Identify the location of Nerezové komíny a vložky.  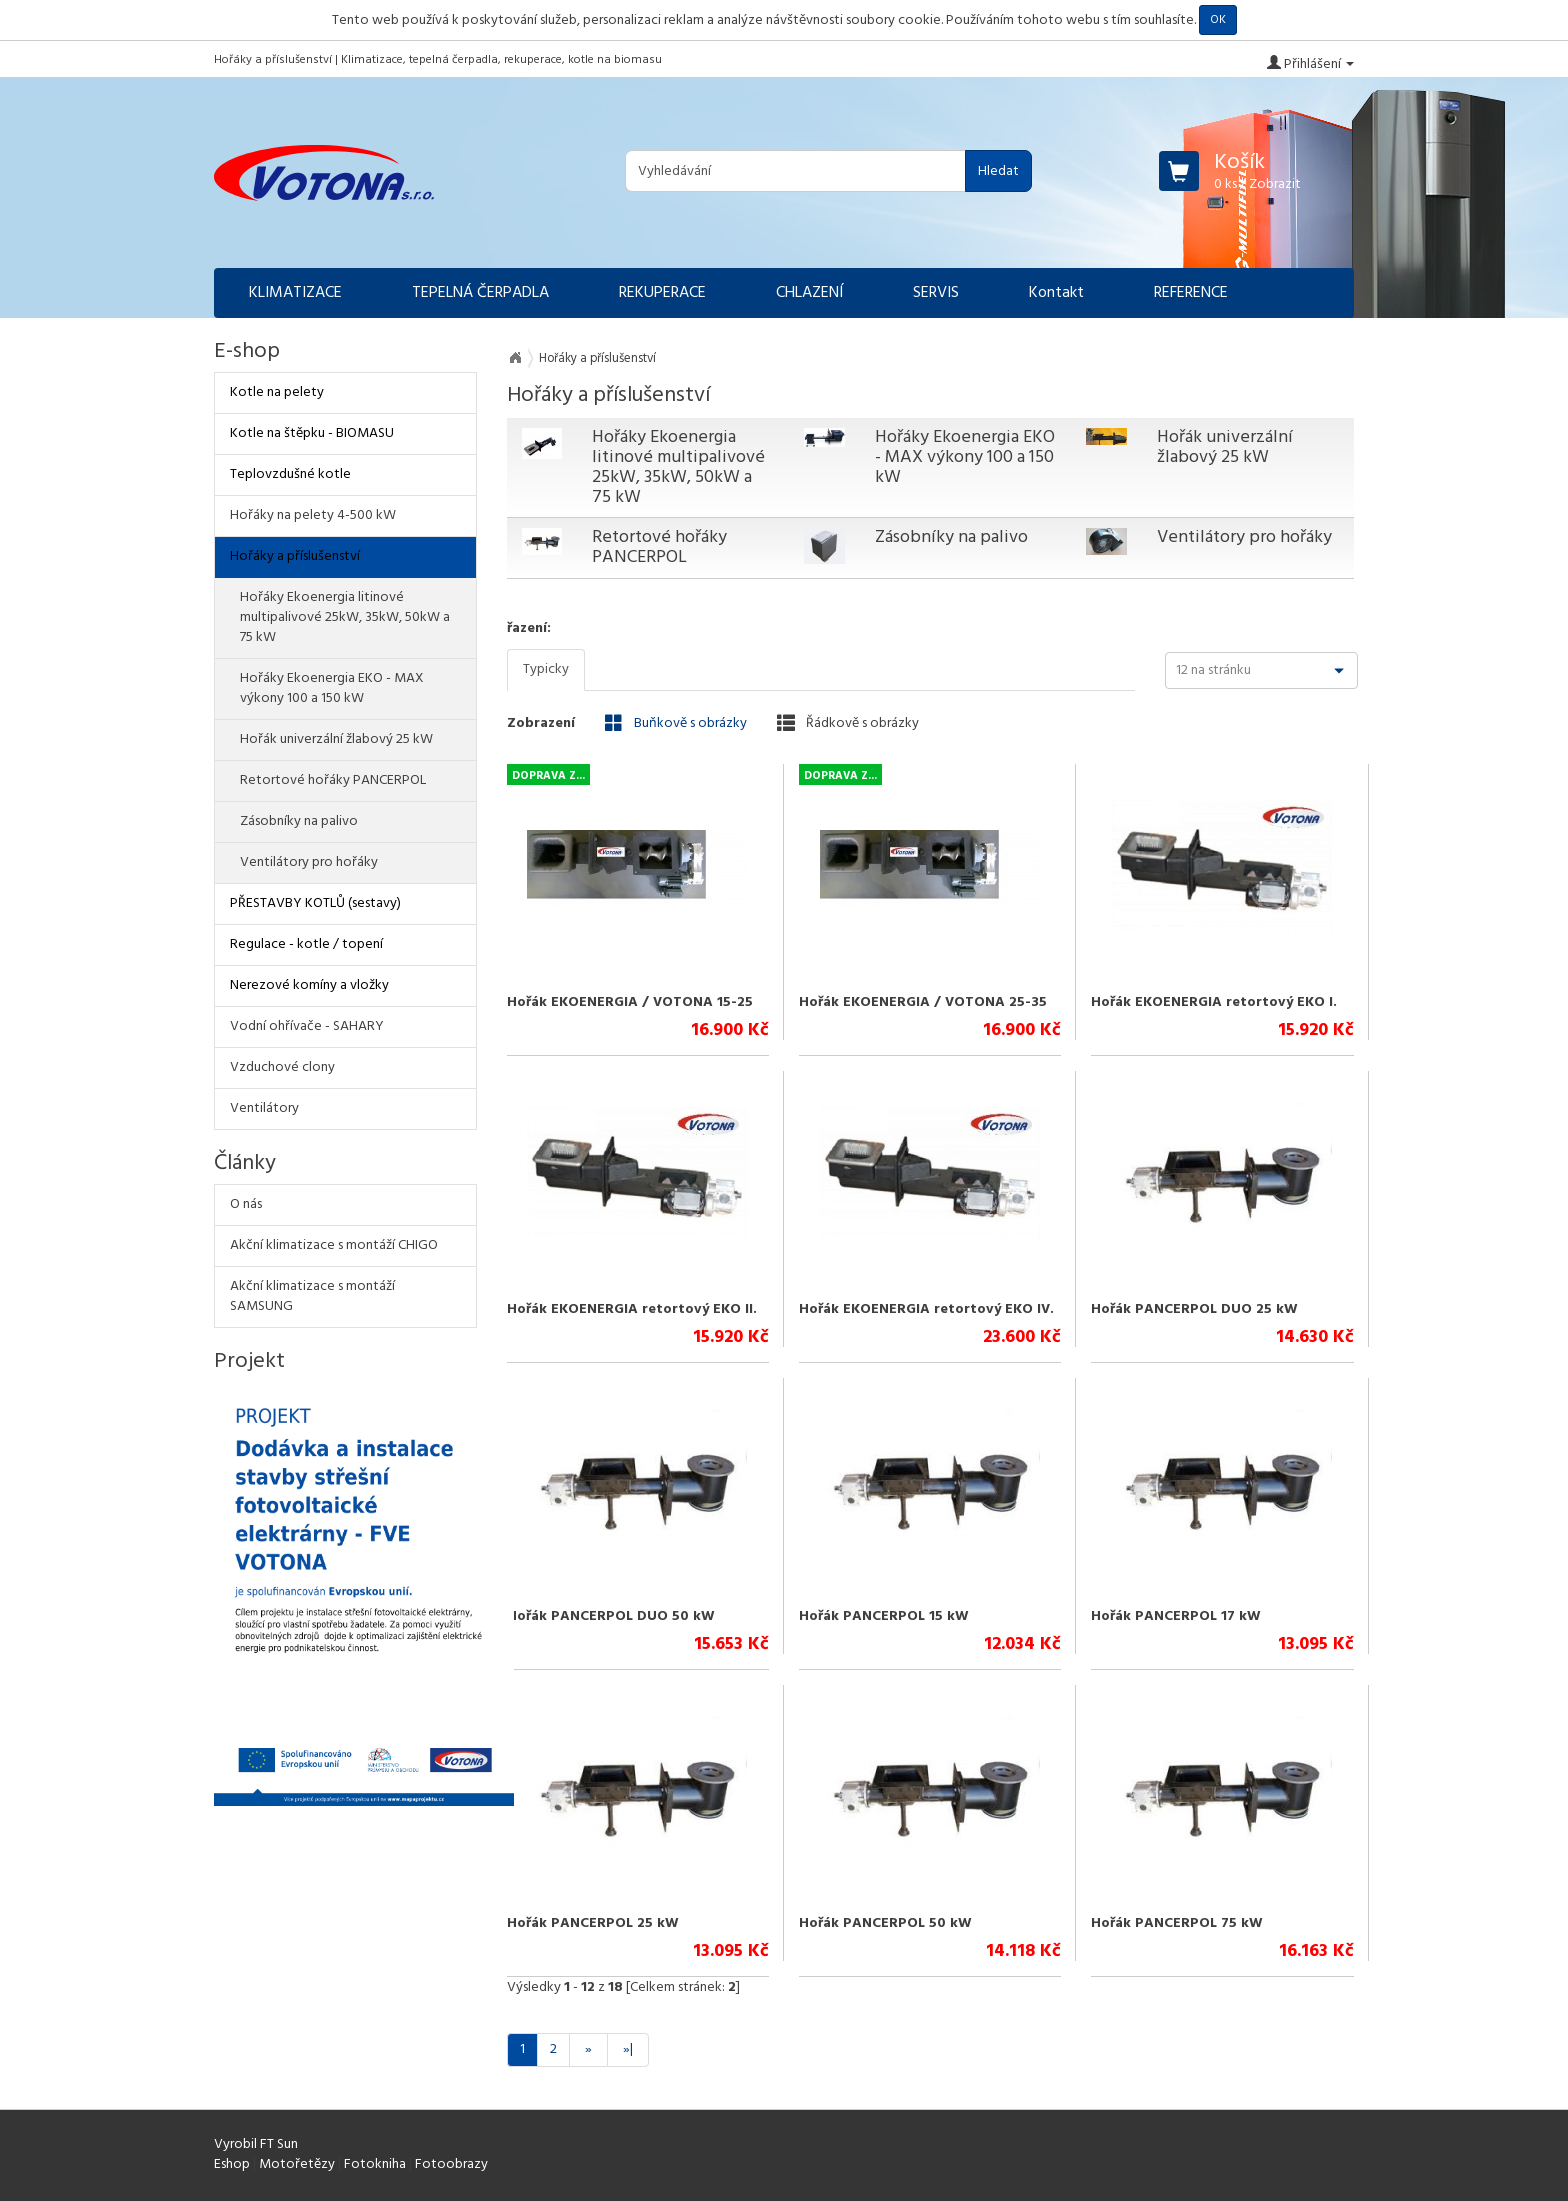
(309, 985).